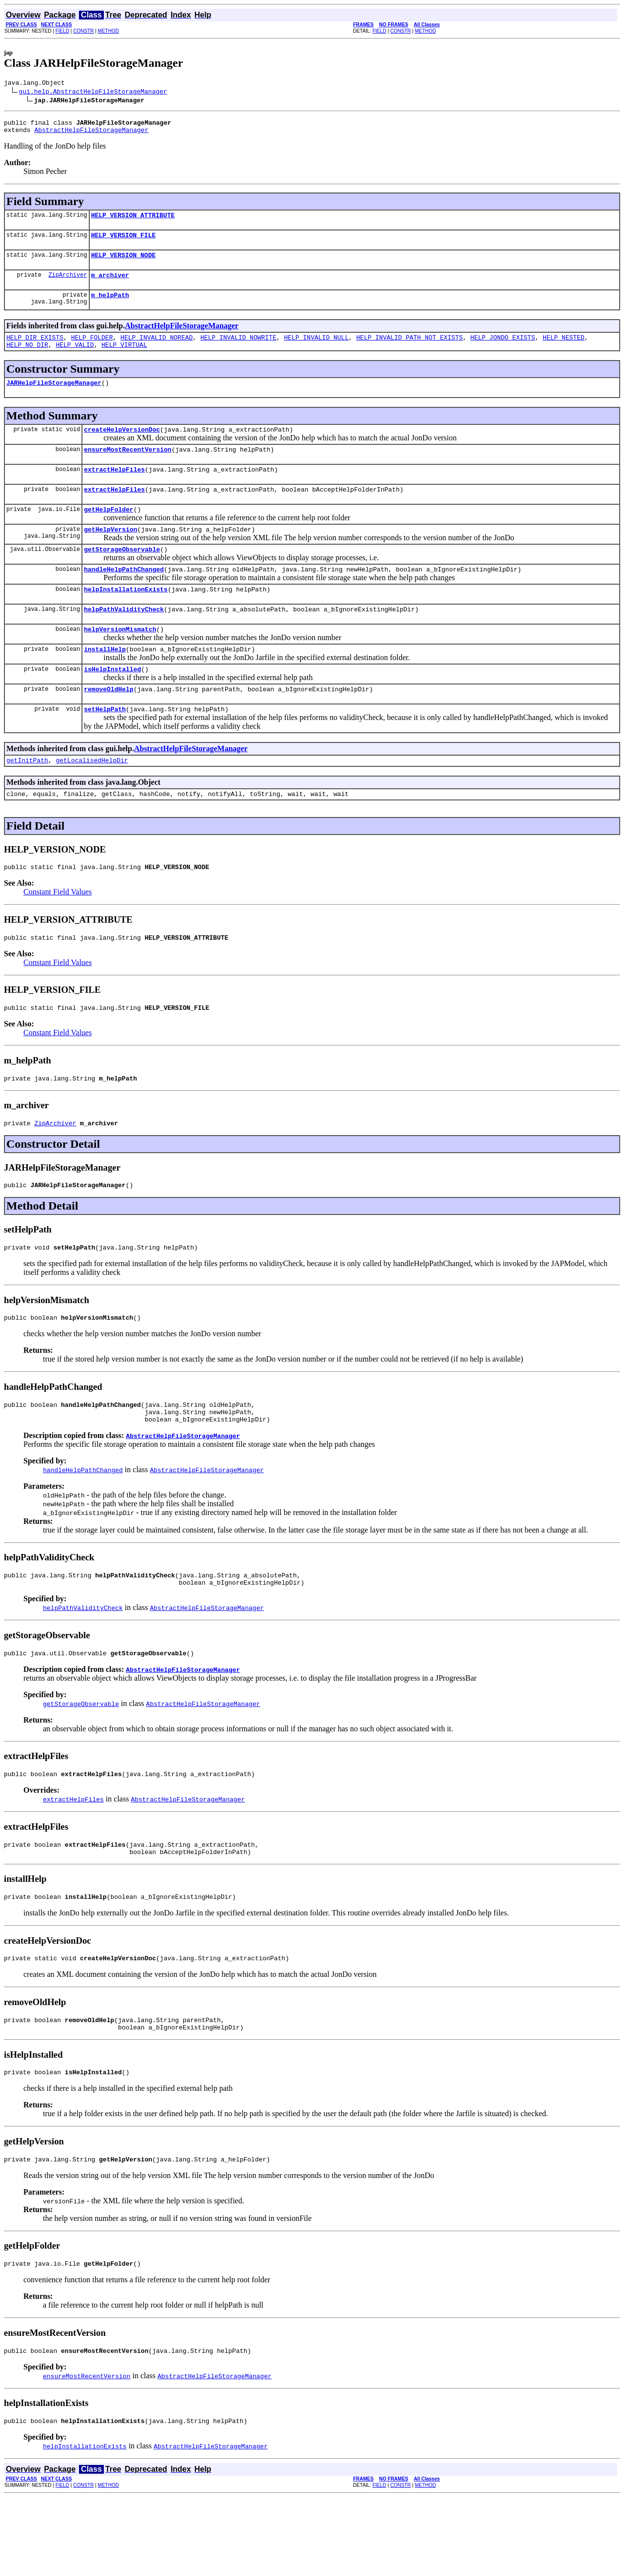 The height and width of the screenshot is (2576, 624). What do you see at coordinates (110, 306) in the screenshot?
I see `m_helpPath` at bounding box center [110, 306].